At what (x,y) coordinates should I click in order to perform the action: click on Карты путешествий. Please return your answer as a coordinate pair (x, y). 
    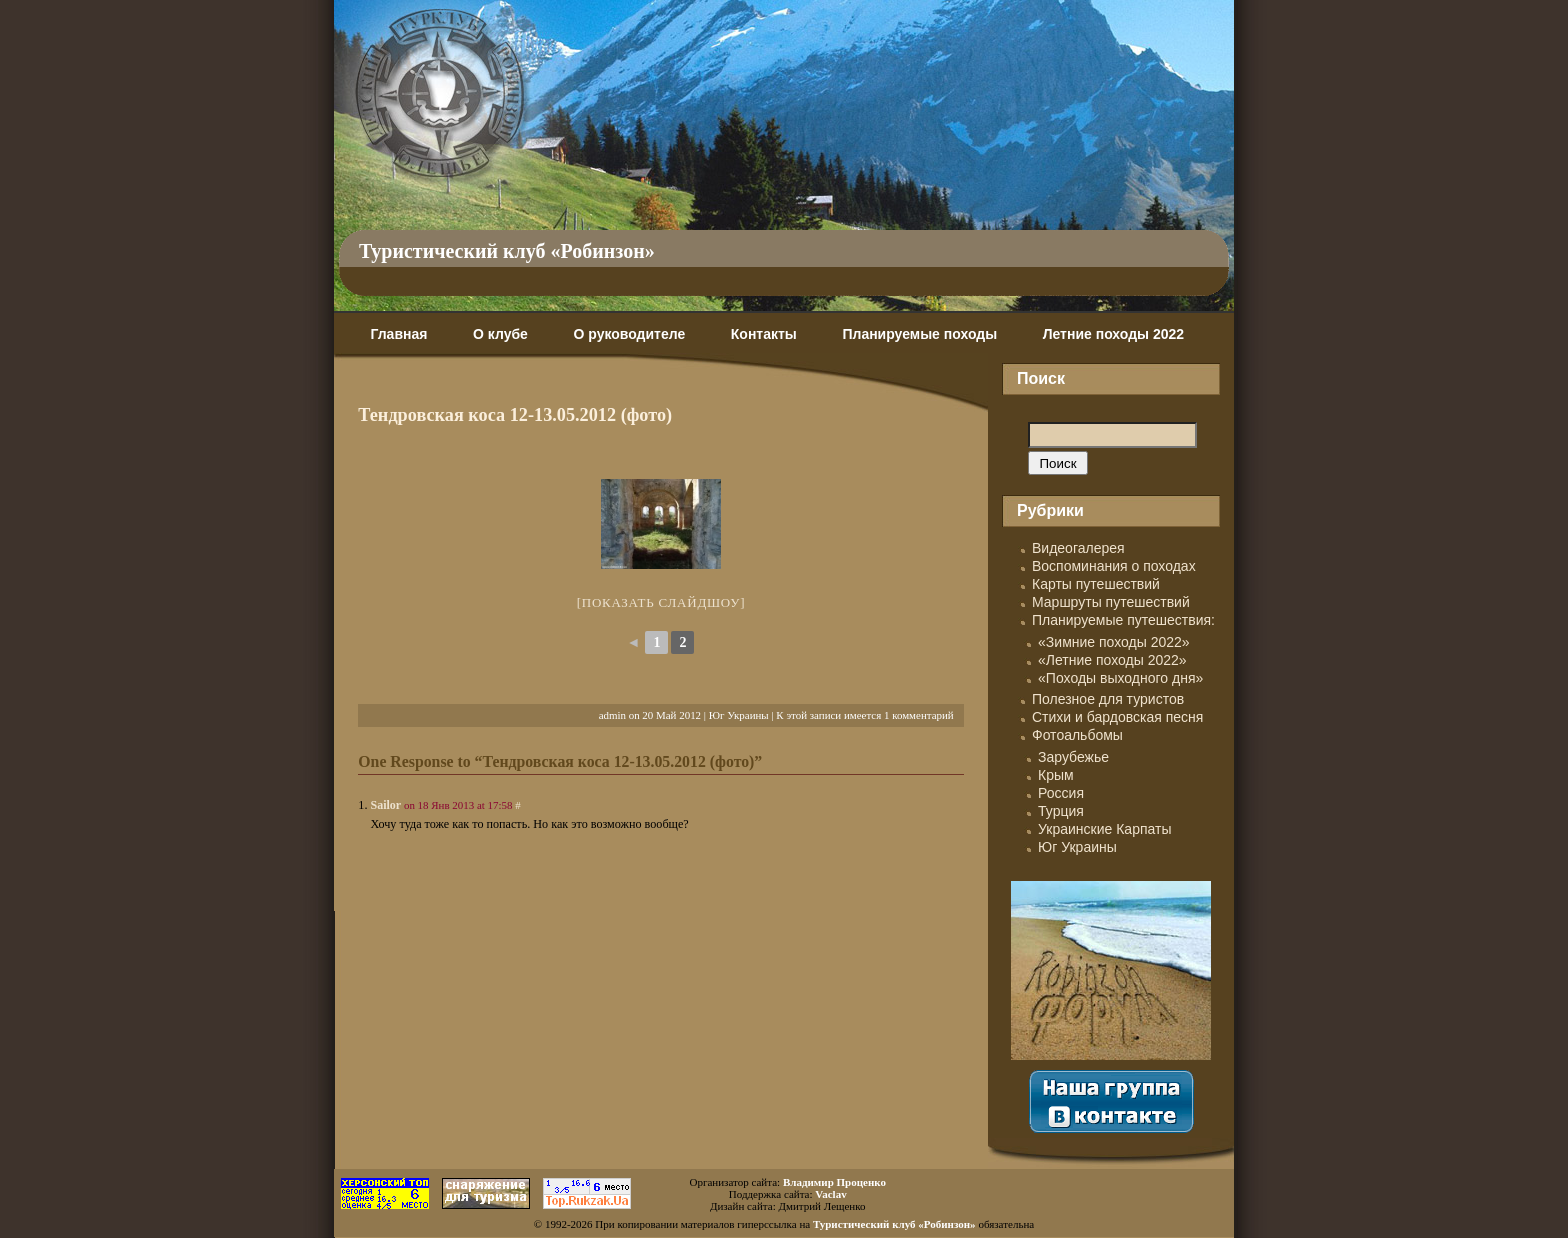
    Looking at the image, I should click on (1096, 584).